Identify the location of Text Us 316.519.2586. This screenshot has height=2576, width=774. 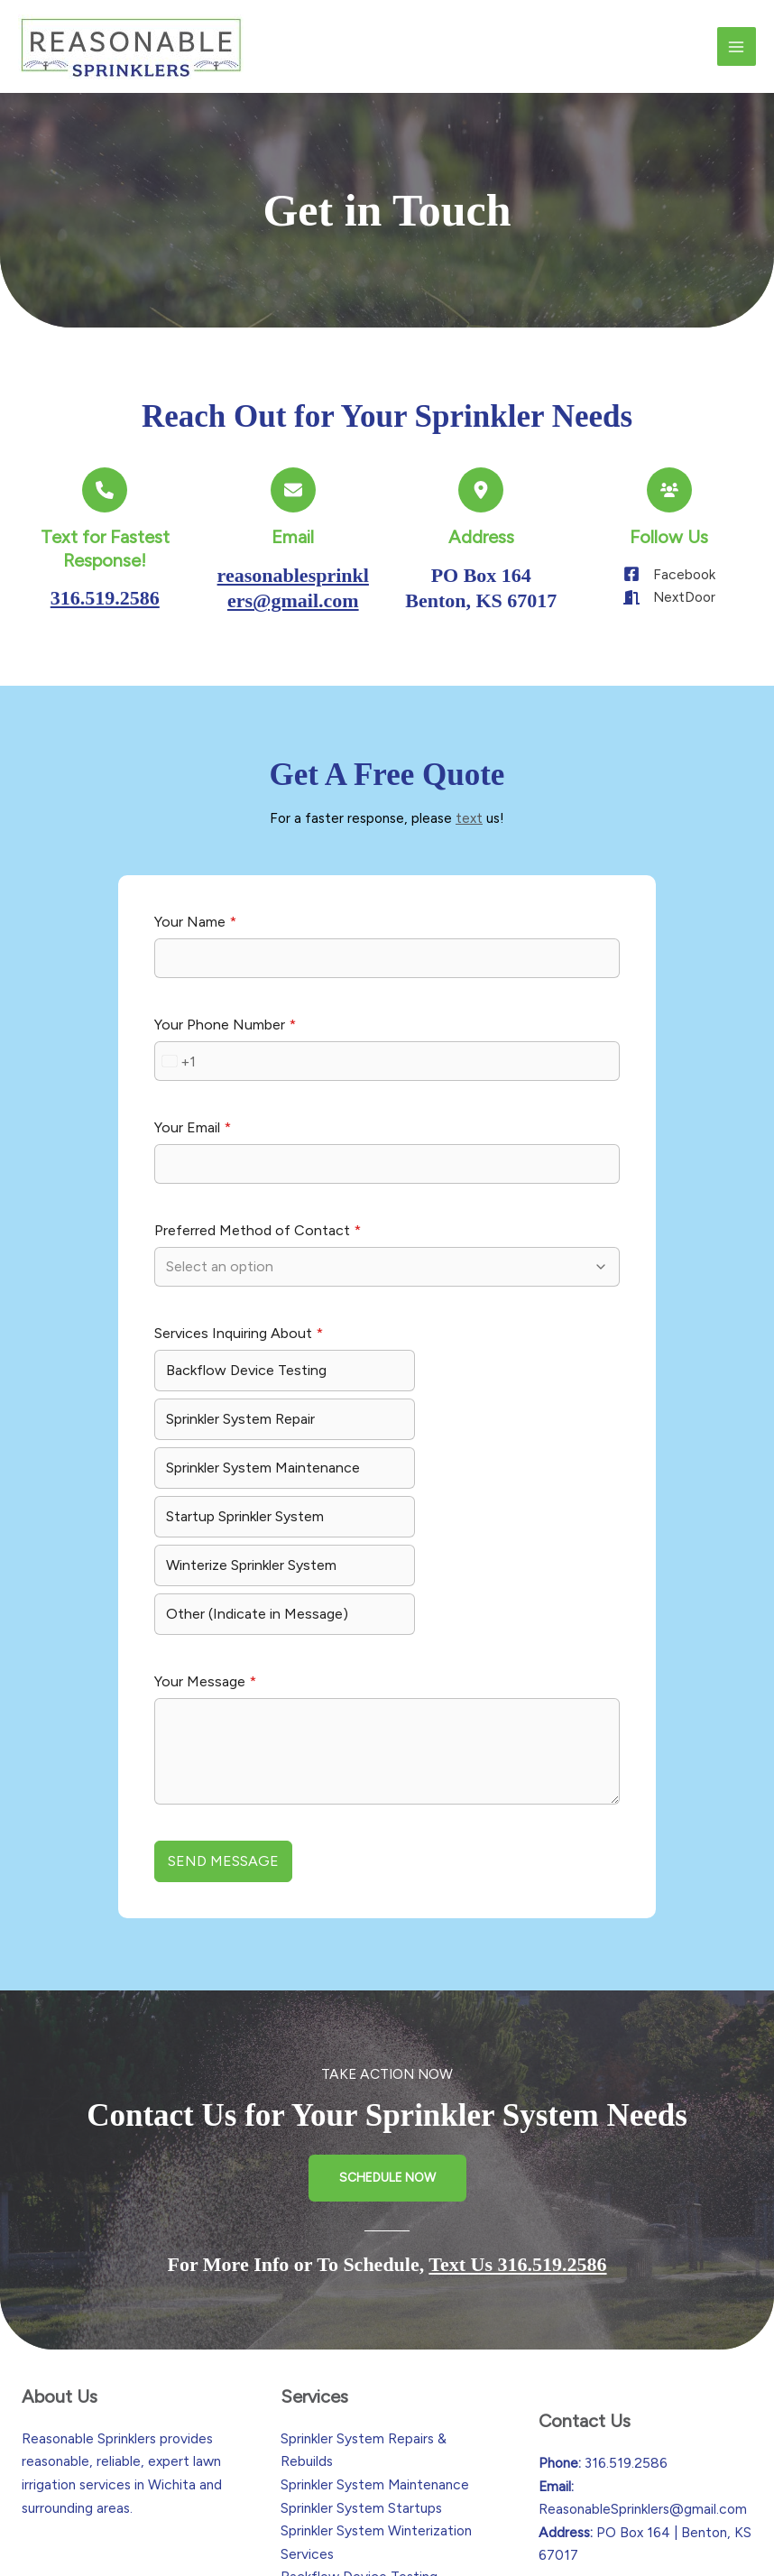
(517, 2139).